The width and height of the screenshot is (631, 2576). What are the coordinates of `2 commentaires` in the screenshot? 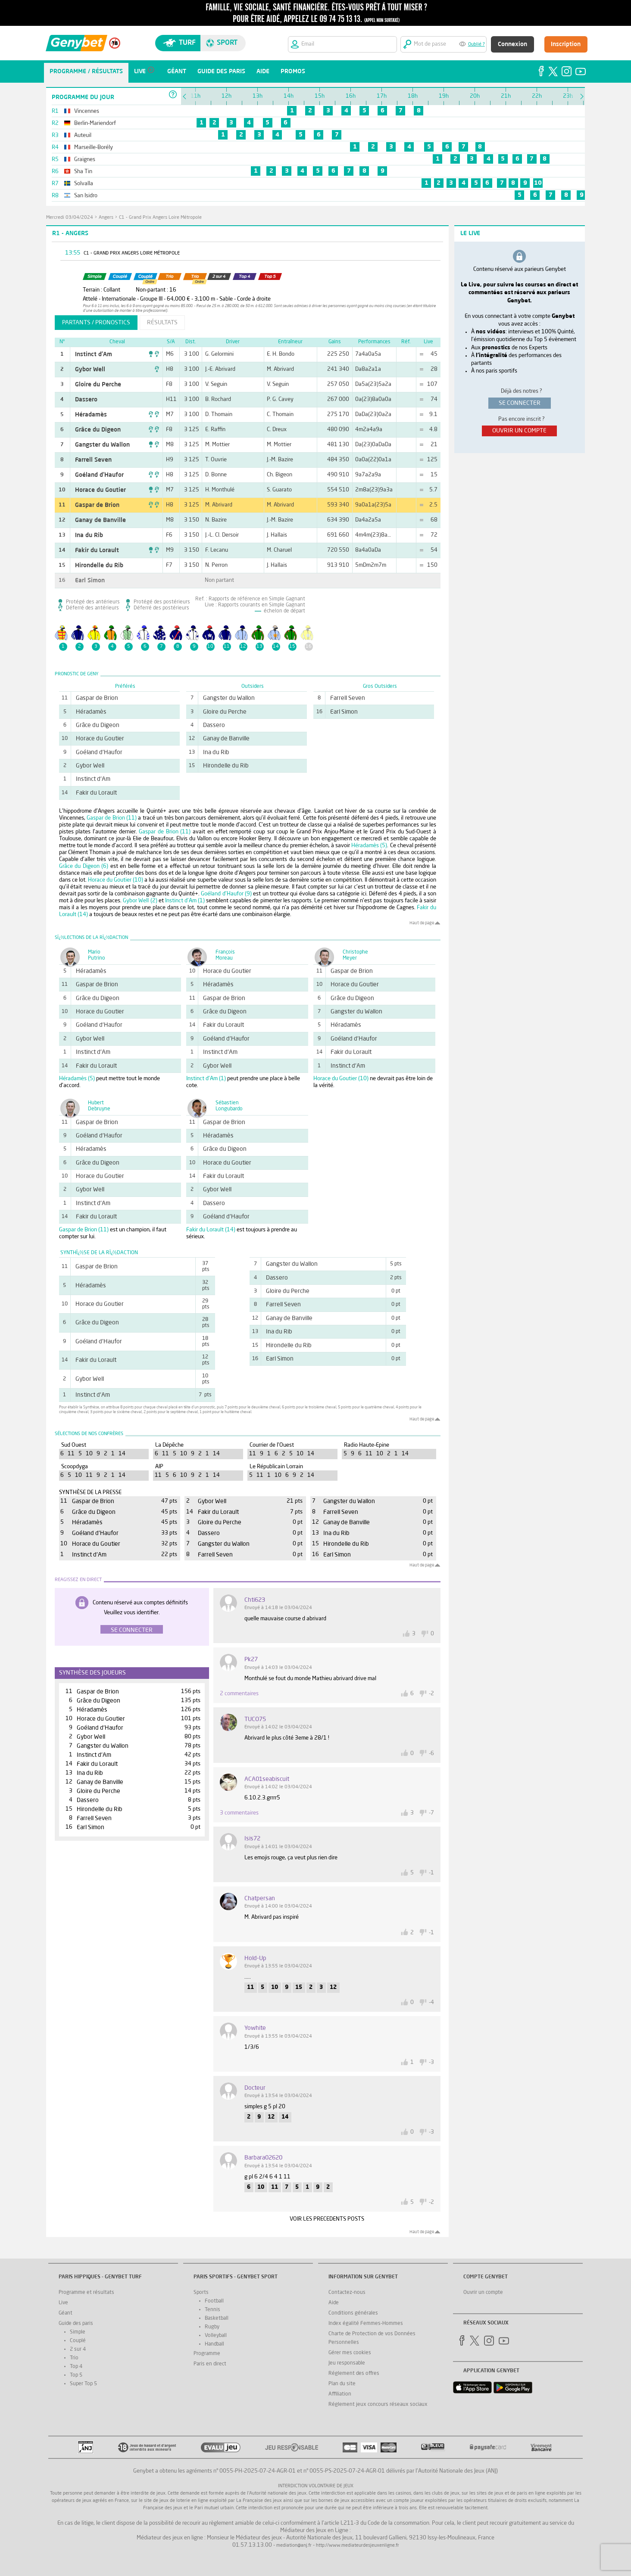 It's located at (239, 1694).